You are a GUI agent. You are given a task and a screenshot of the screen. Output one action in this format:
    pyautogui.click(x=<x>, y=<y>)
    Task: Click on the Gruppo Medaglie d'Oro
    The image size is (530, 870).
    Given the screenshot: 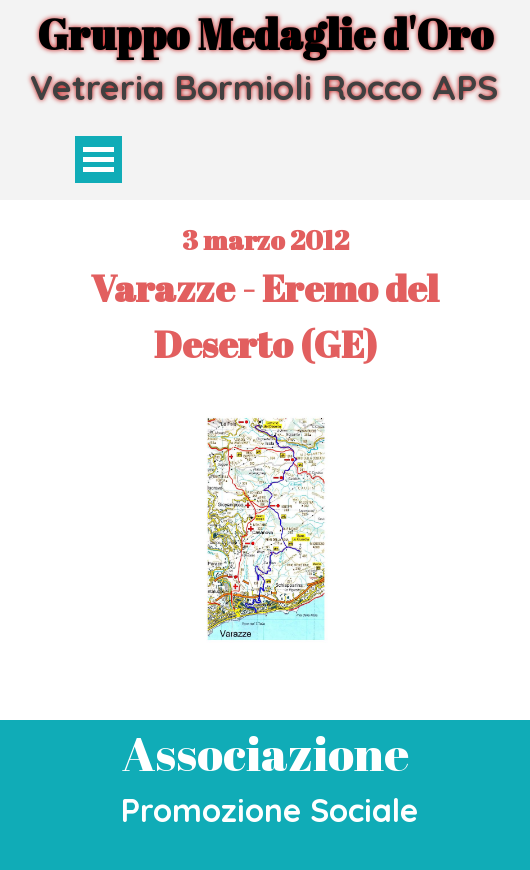 What is the action you would take?
    pyautogui.click(x=265, y=33)
    